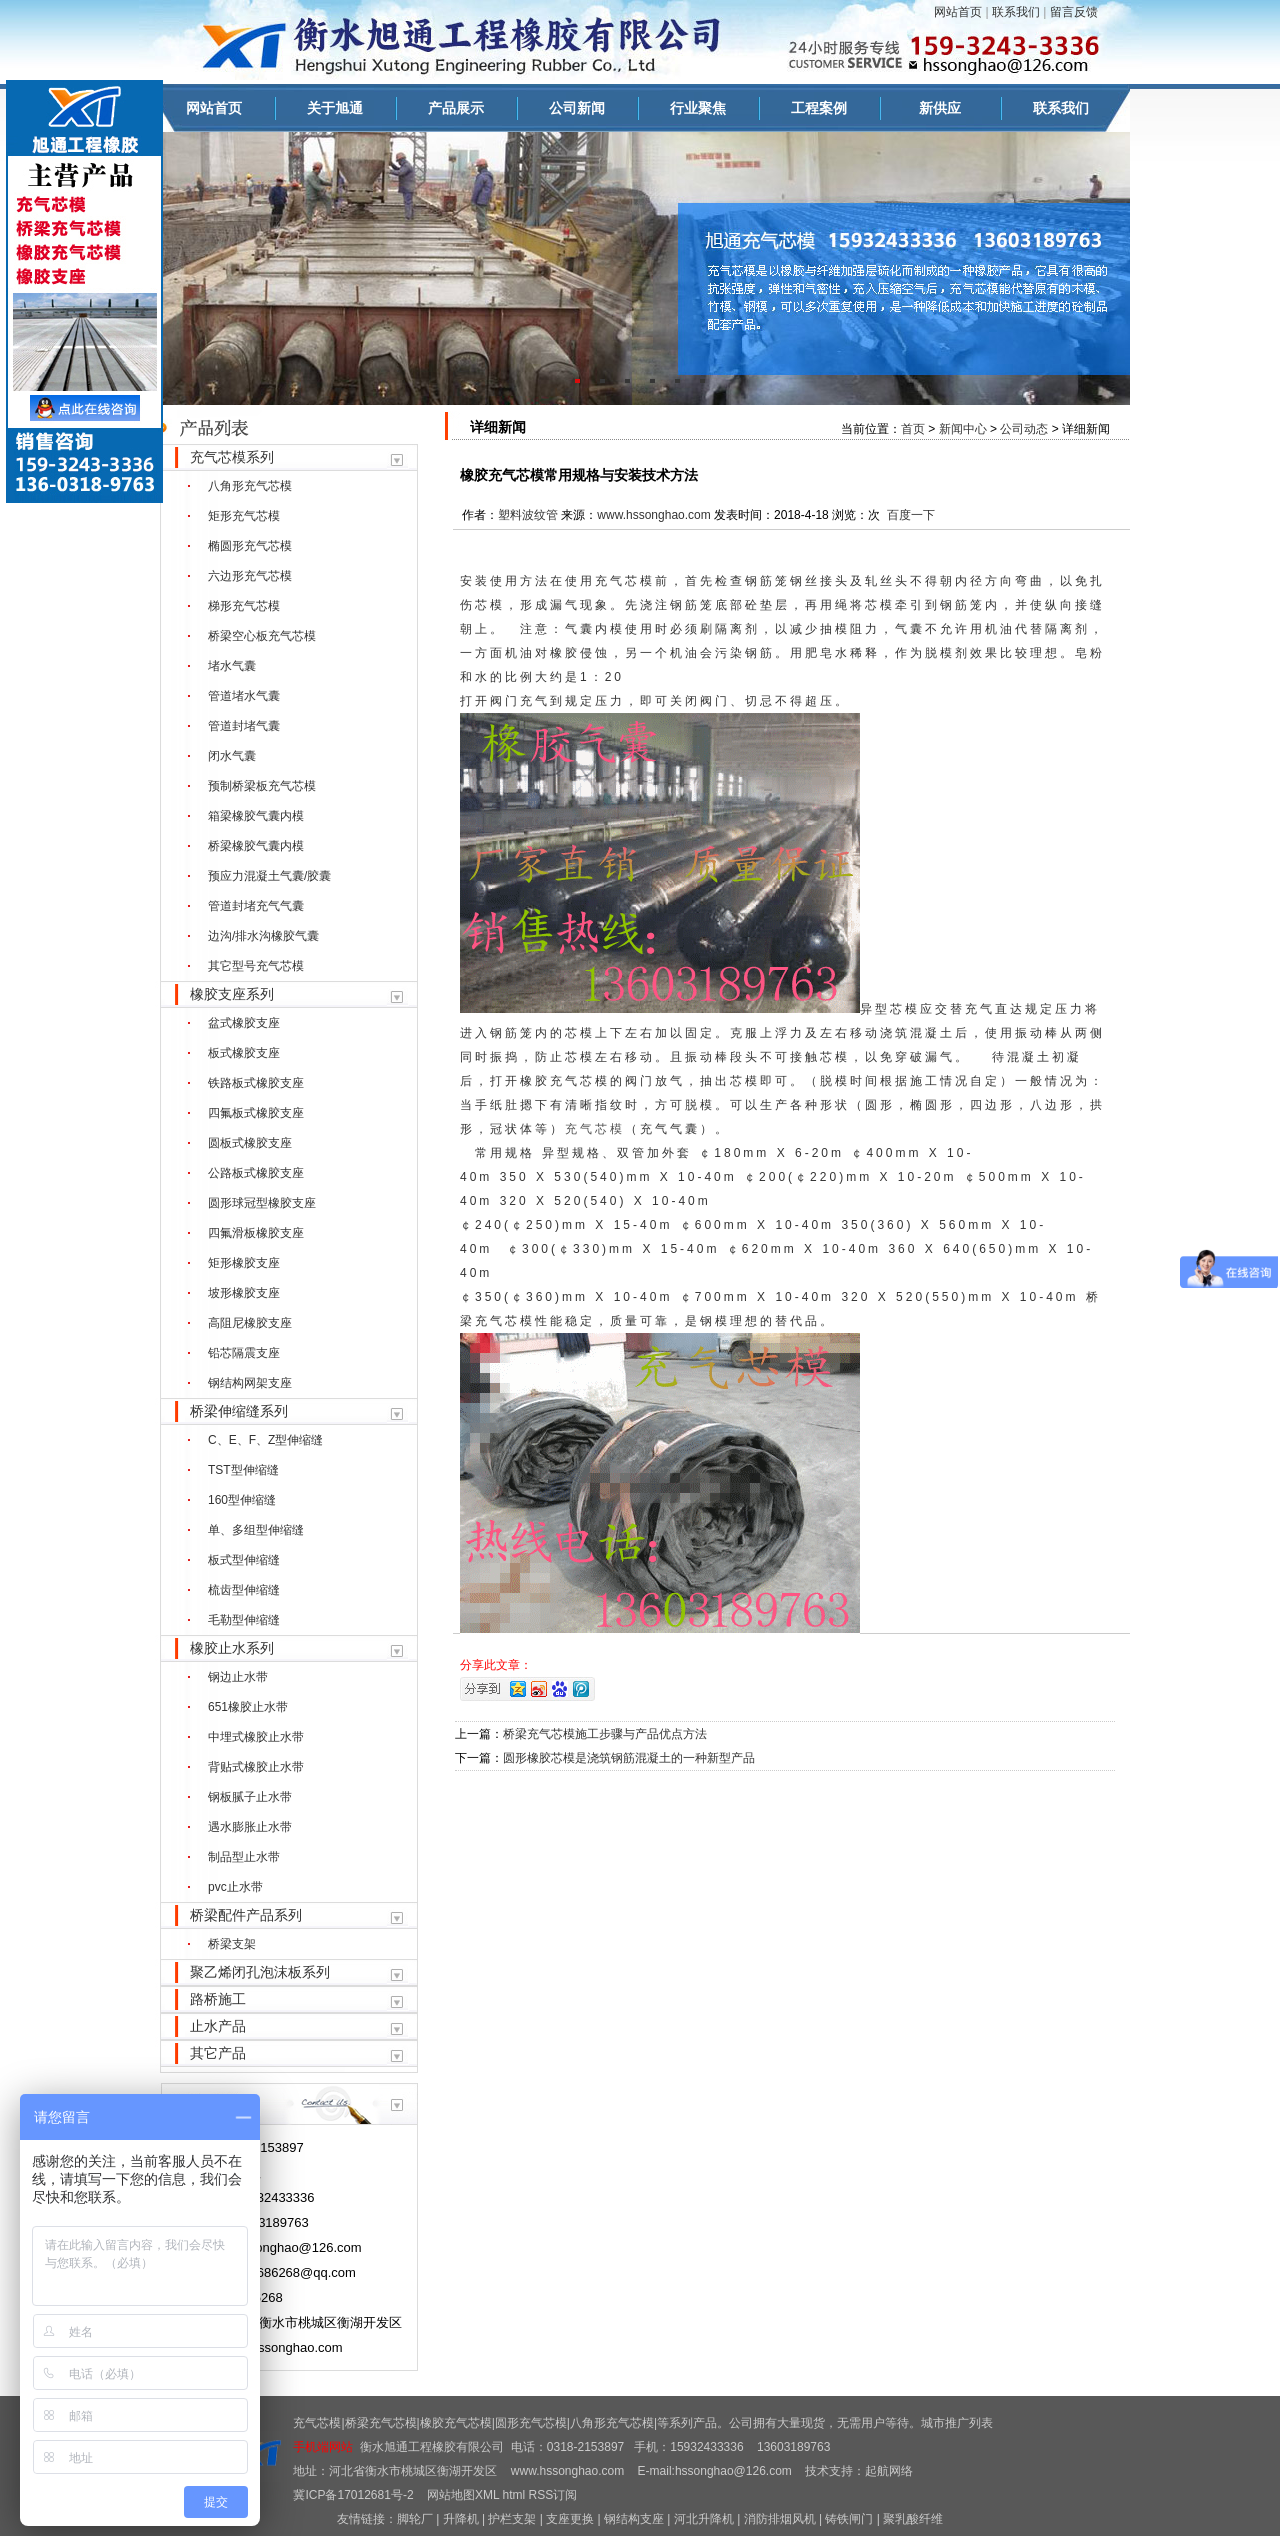 Image resolution: width=1280 pixels, height=2536 pixels. Describe the element at coordinates (239, 1411) in the screenshot. I see `桥梁伸缩缝系列` at that location.